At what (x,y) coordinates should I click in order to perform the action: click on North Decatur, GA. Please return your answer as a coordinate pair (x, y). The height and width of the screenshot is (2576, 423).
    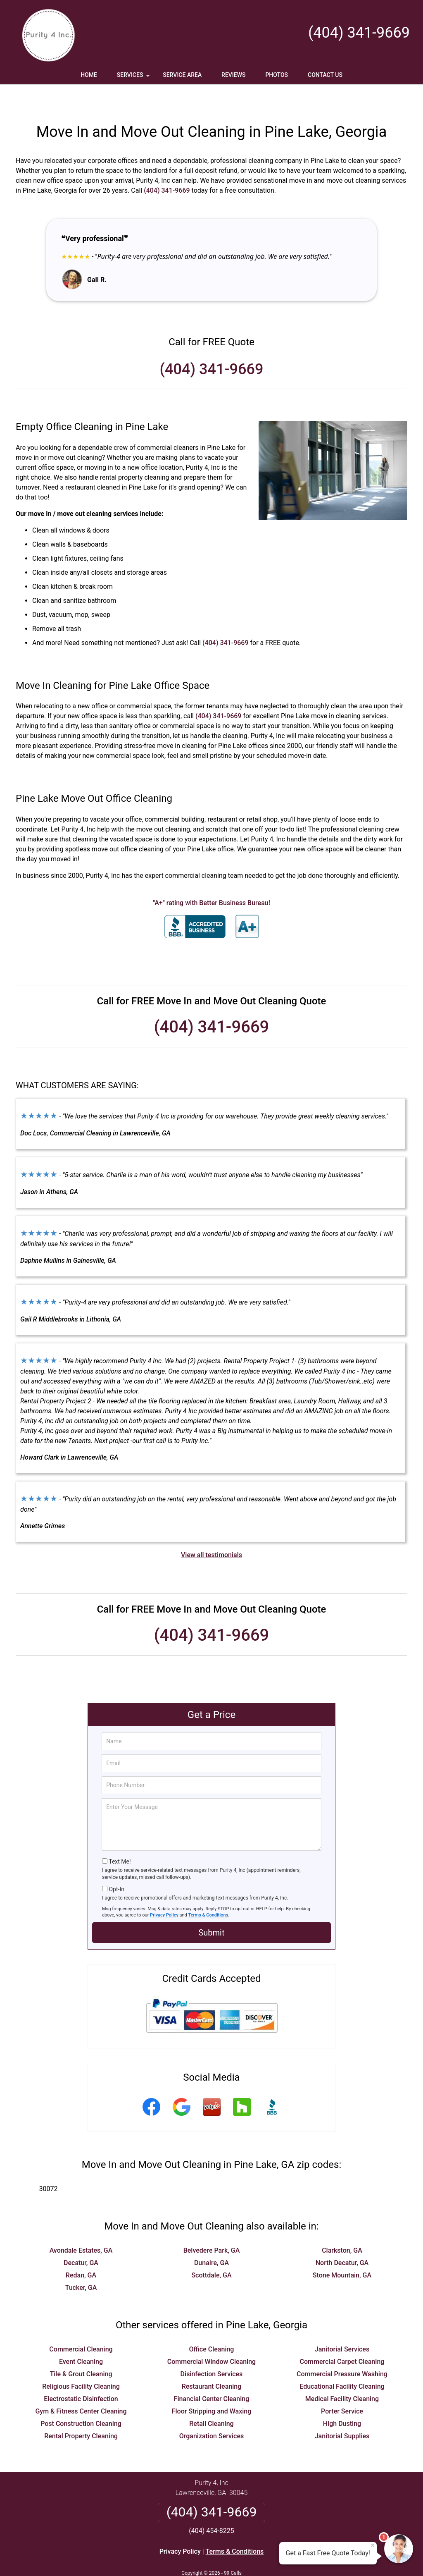
    Looking at the image, I should click on (342, 2238).